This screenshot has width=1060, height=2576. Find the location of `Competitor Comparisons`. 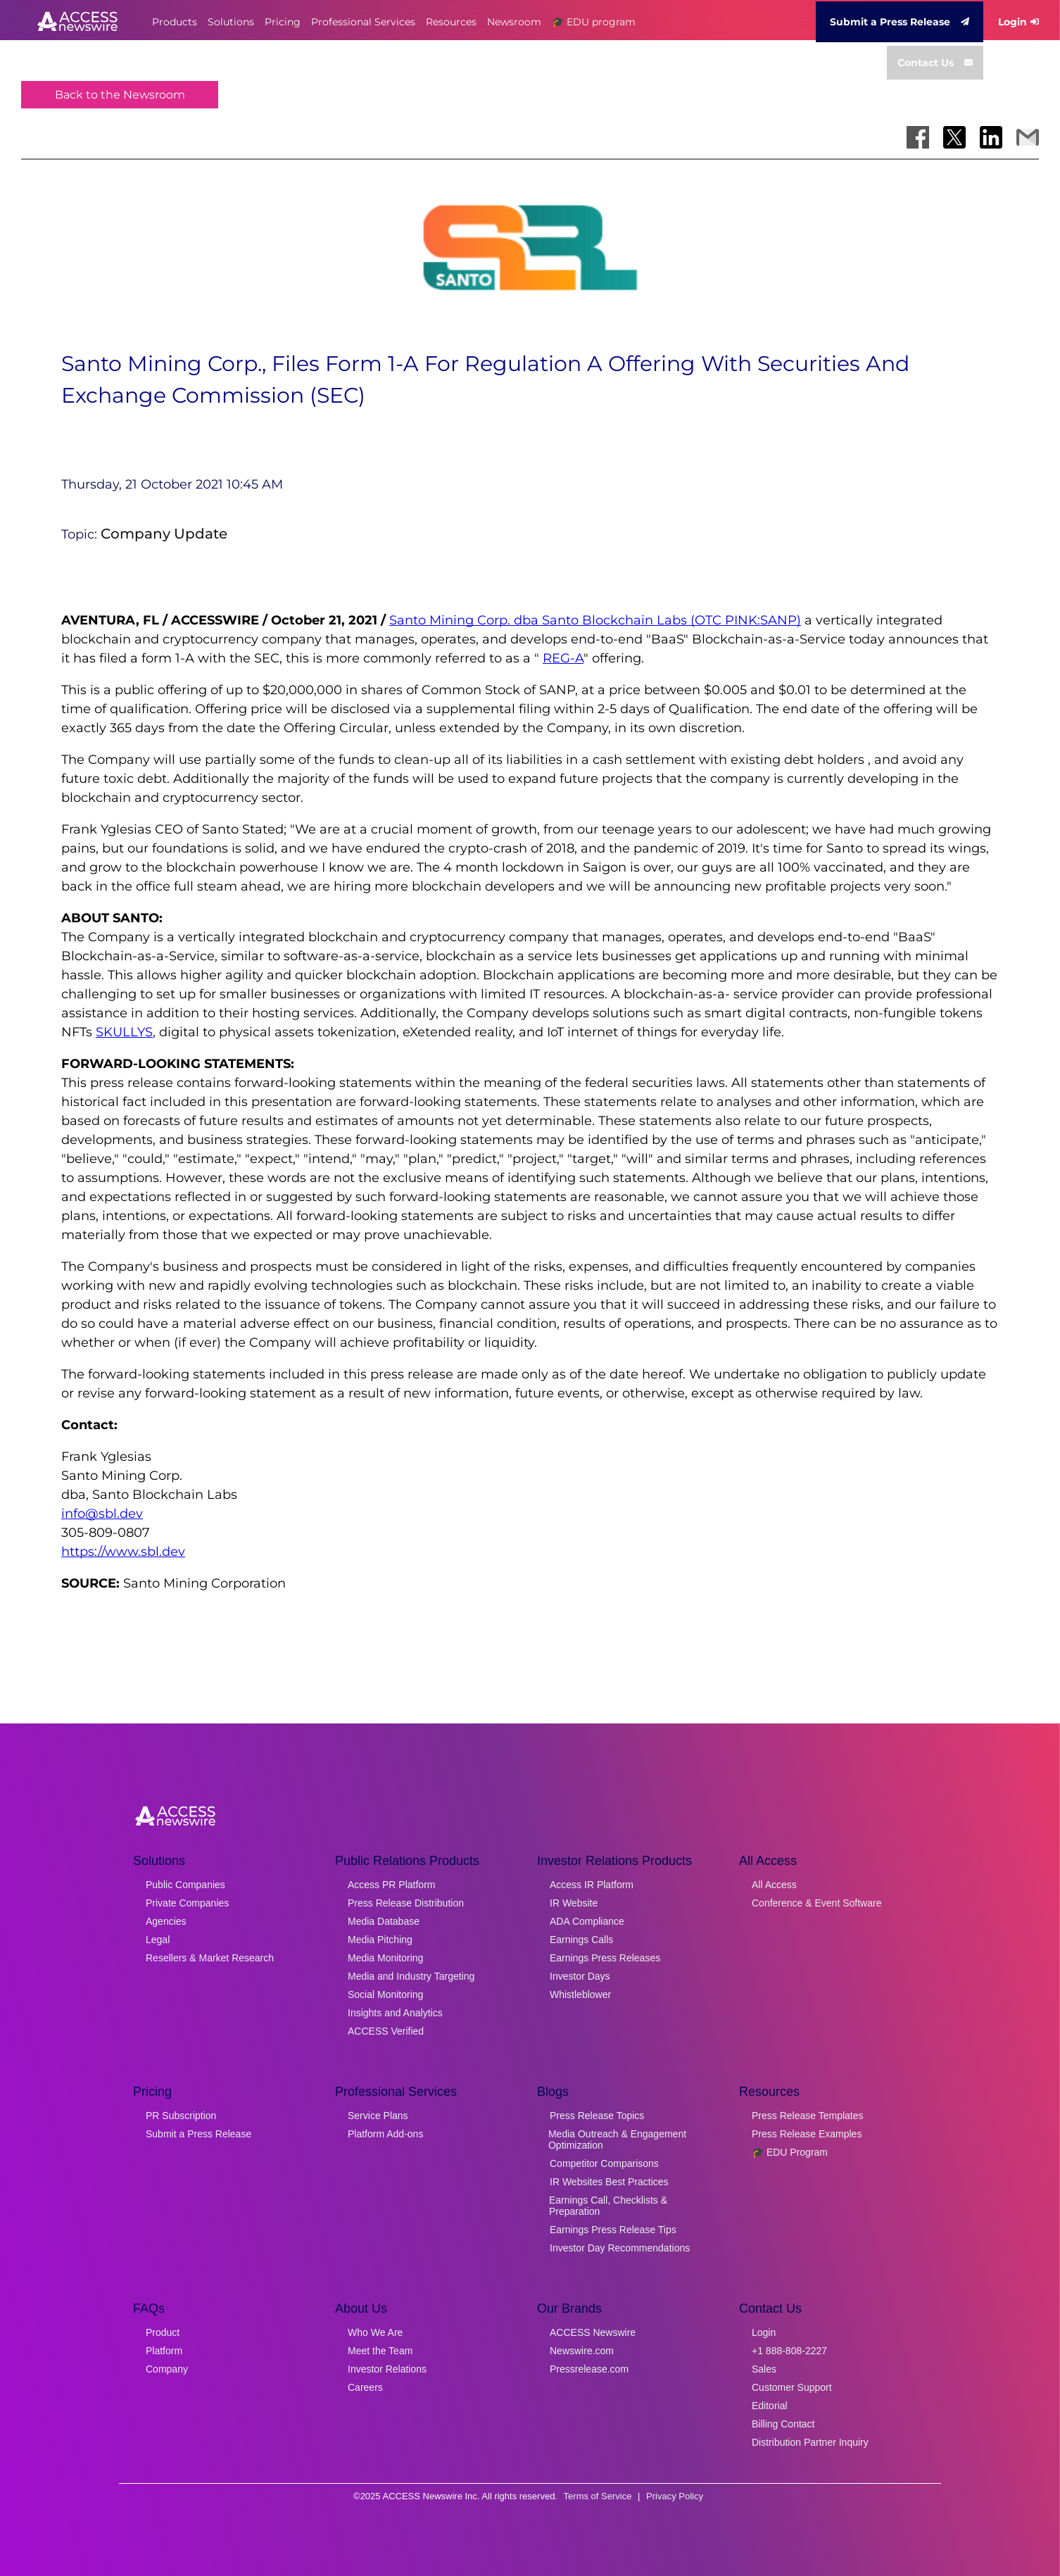

Competitor Comparisons is located at coordinates (604, 2163).